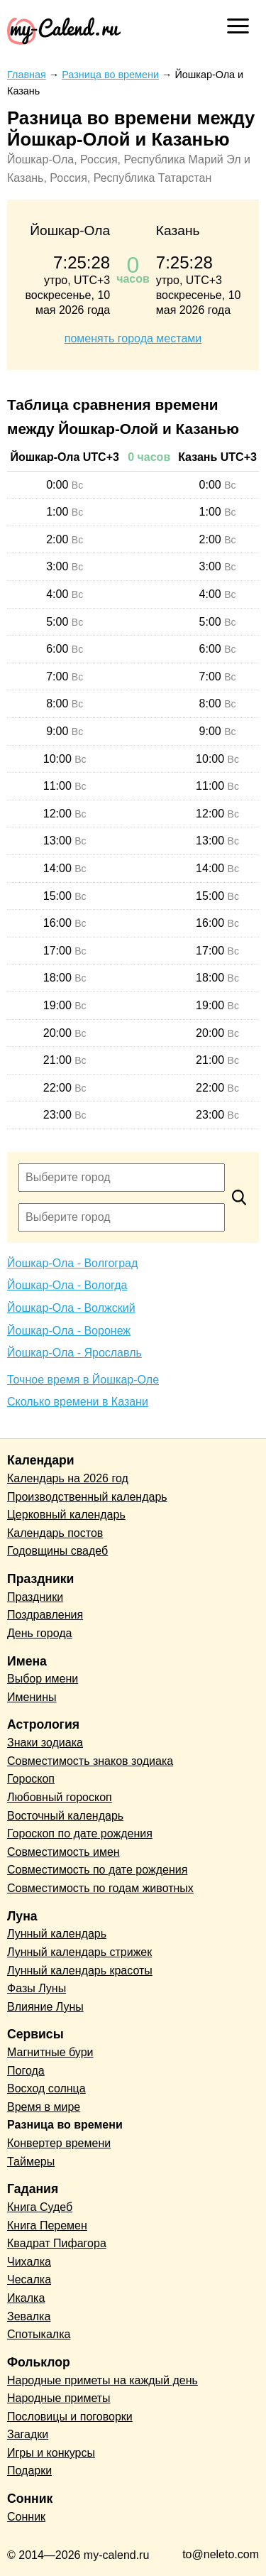 The image size is (266, 2576). What do you see at coordinates (39, 2207) in the screenshot?
I see `Книга Судеб` at bounding box center [39, 2207].